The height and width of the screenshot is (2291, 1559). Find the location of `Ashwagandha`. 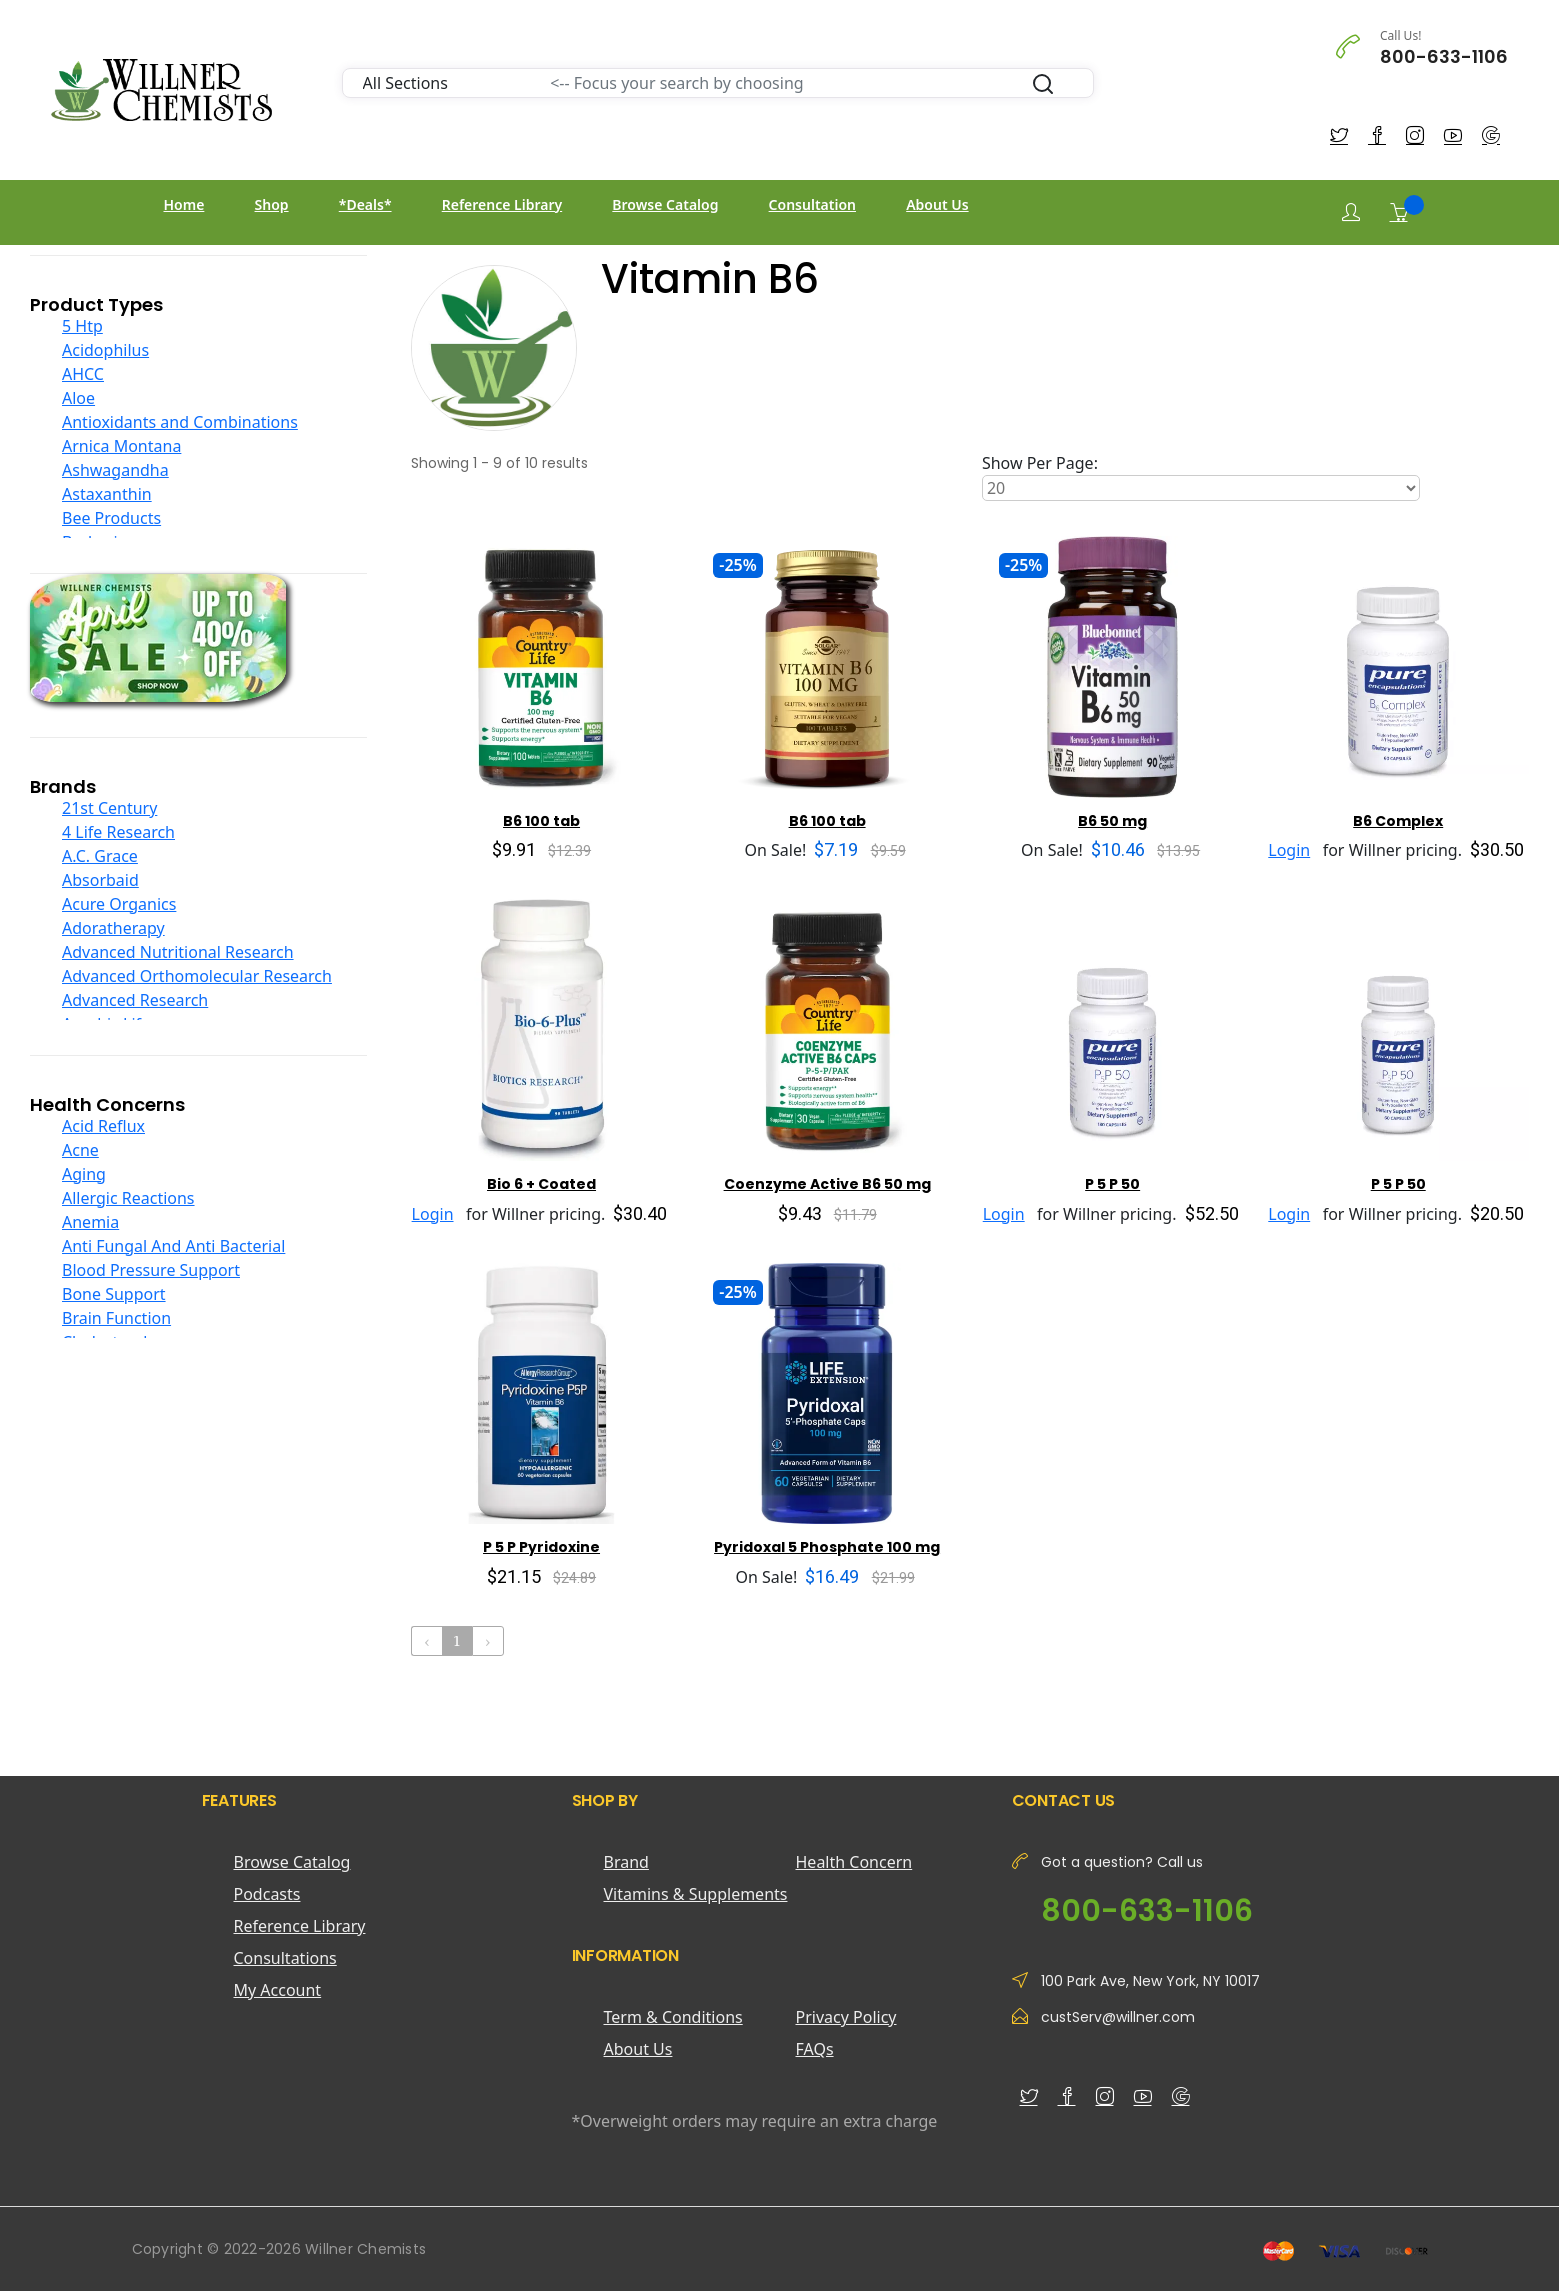

Ashwagandha is located at coordinates (115, 470).